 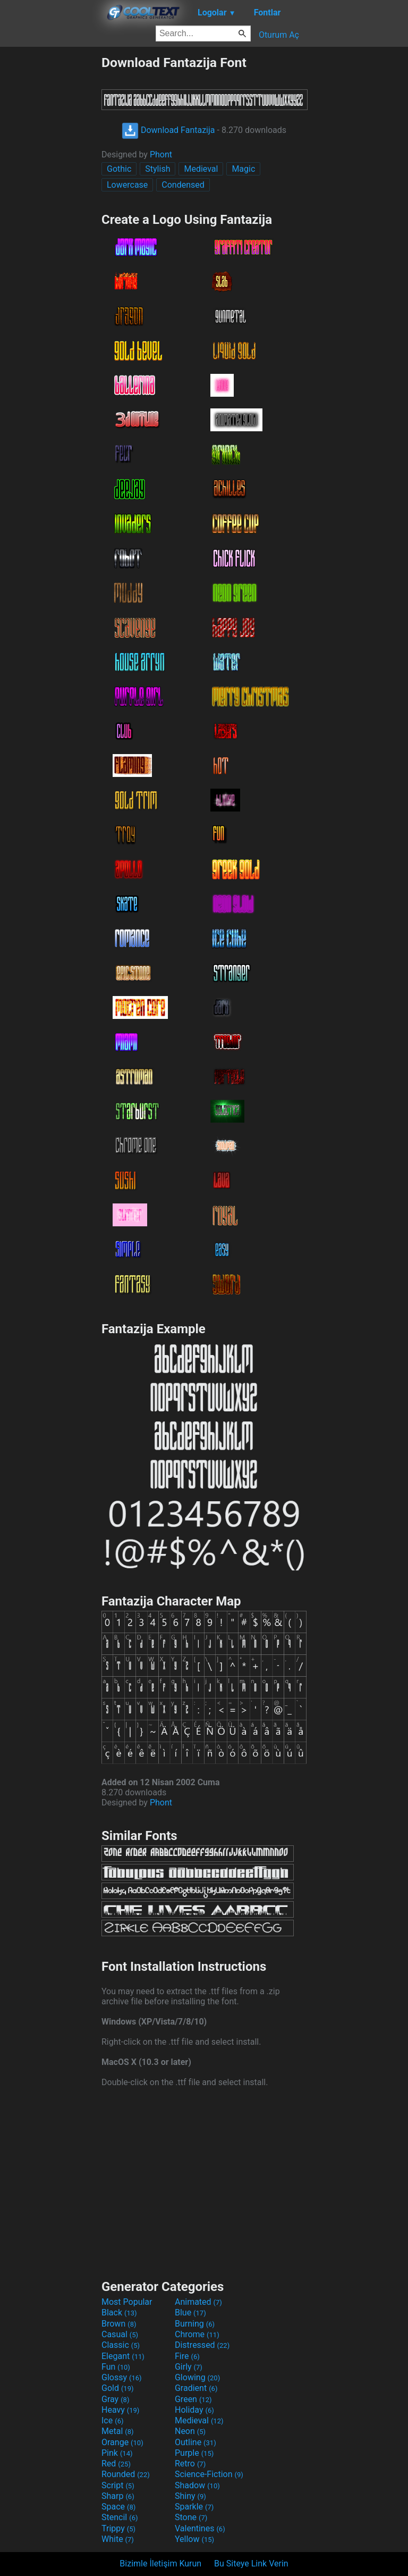 What do you see at coordinates (197, 2377) in the screenshot?
I see `Glowing` at bounding box center [197, 2377].